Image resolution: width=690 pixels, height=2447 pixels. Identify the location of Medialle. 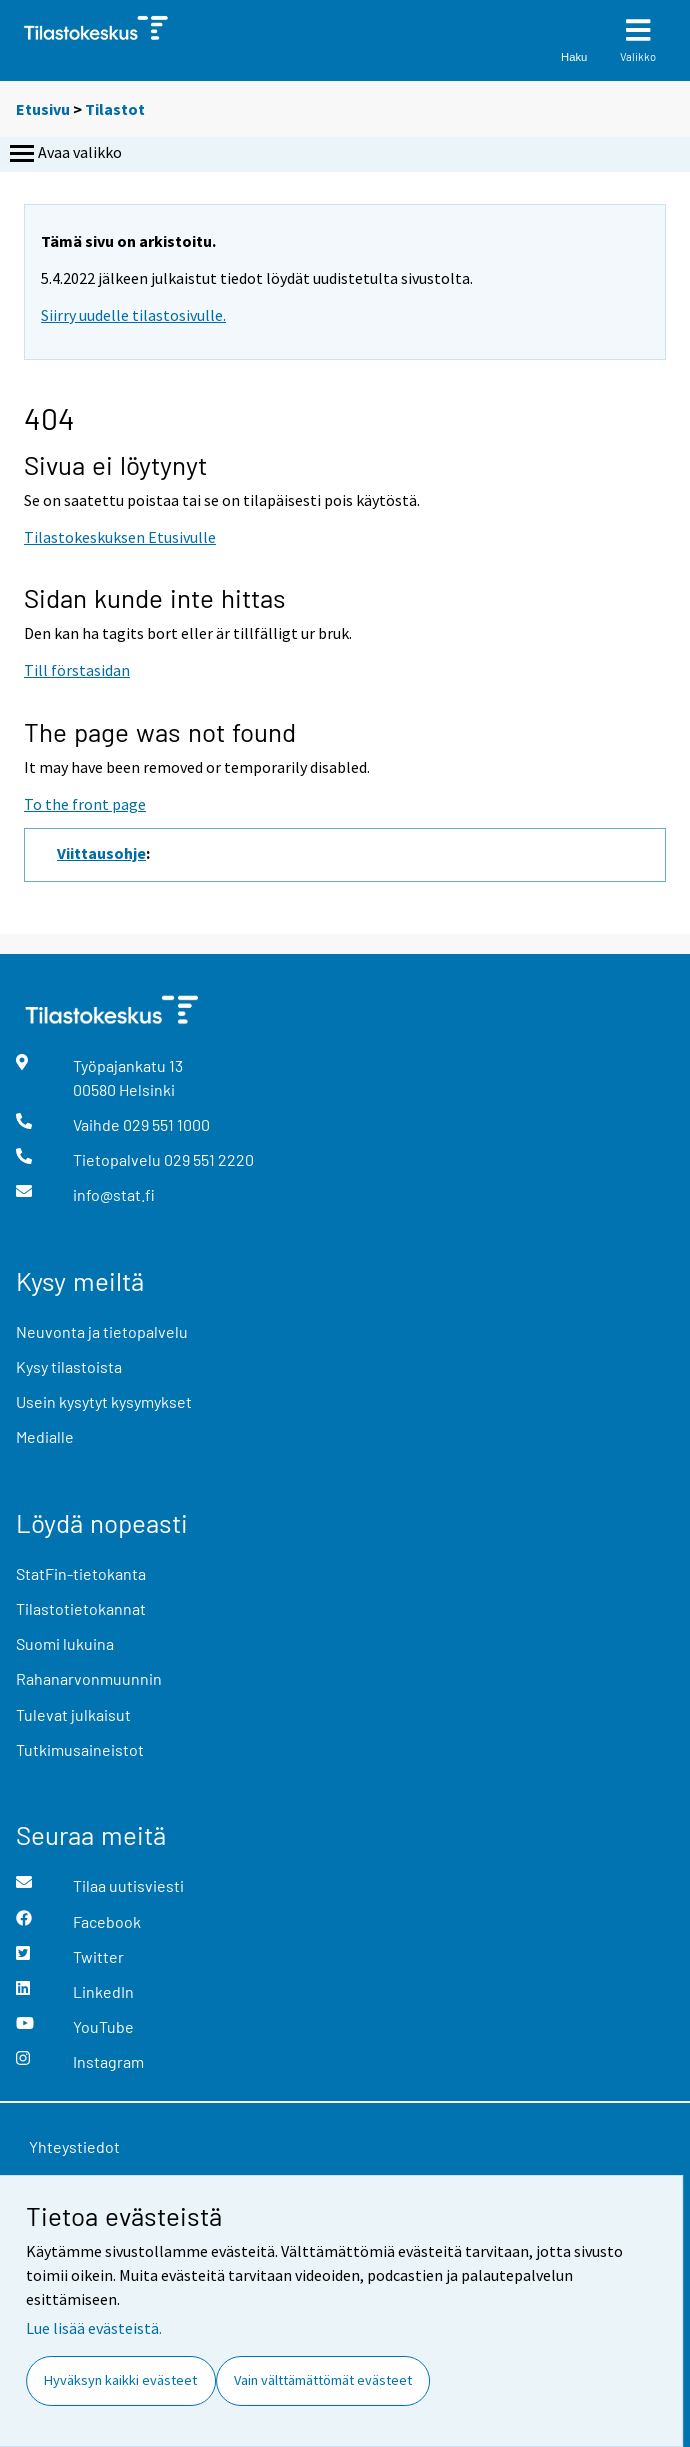
(45, 1436).